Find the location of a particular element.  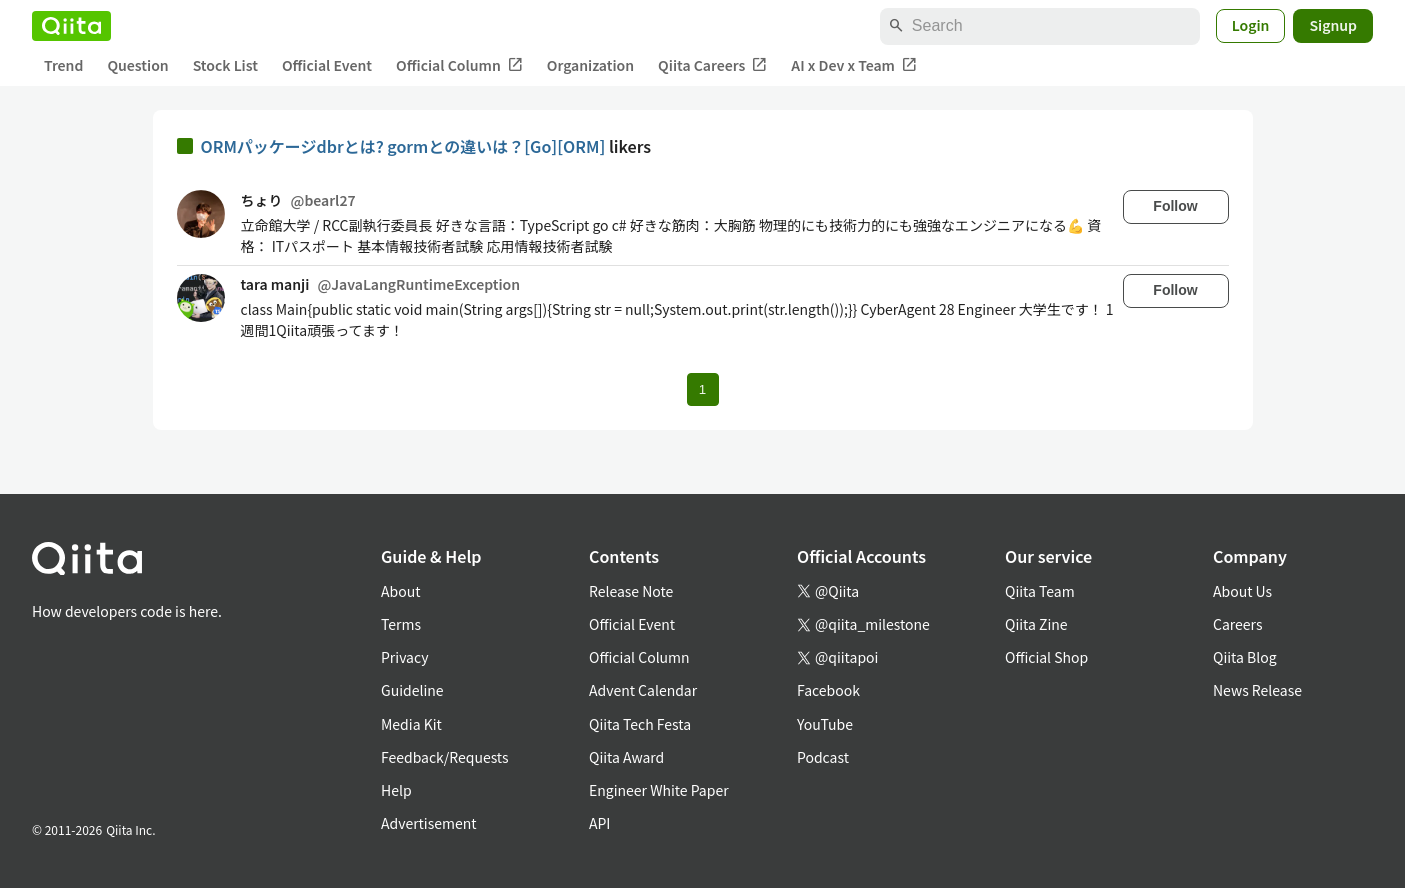

Login is located at coordinates (1251, 25).